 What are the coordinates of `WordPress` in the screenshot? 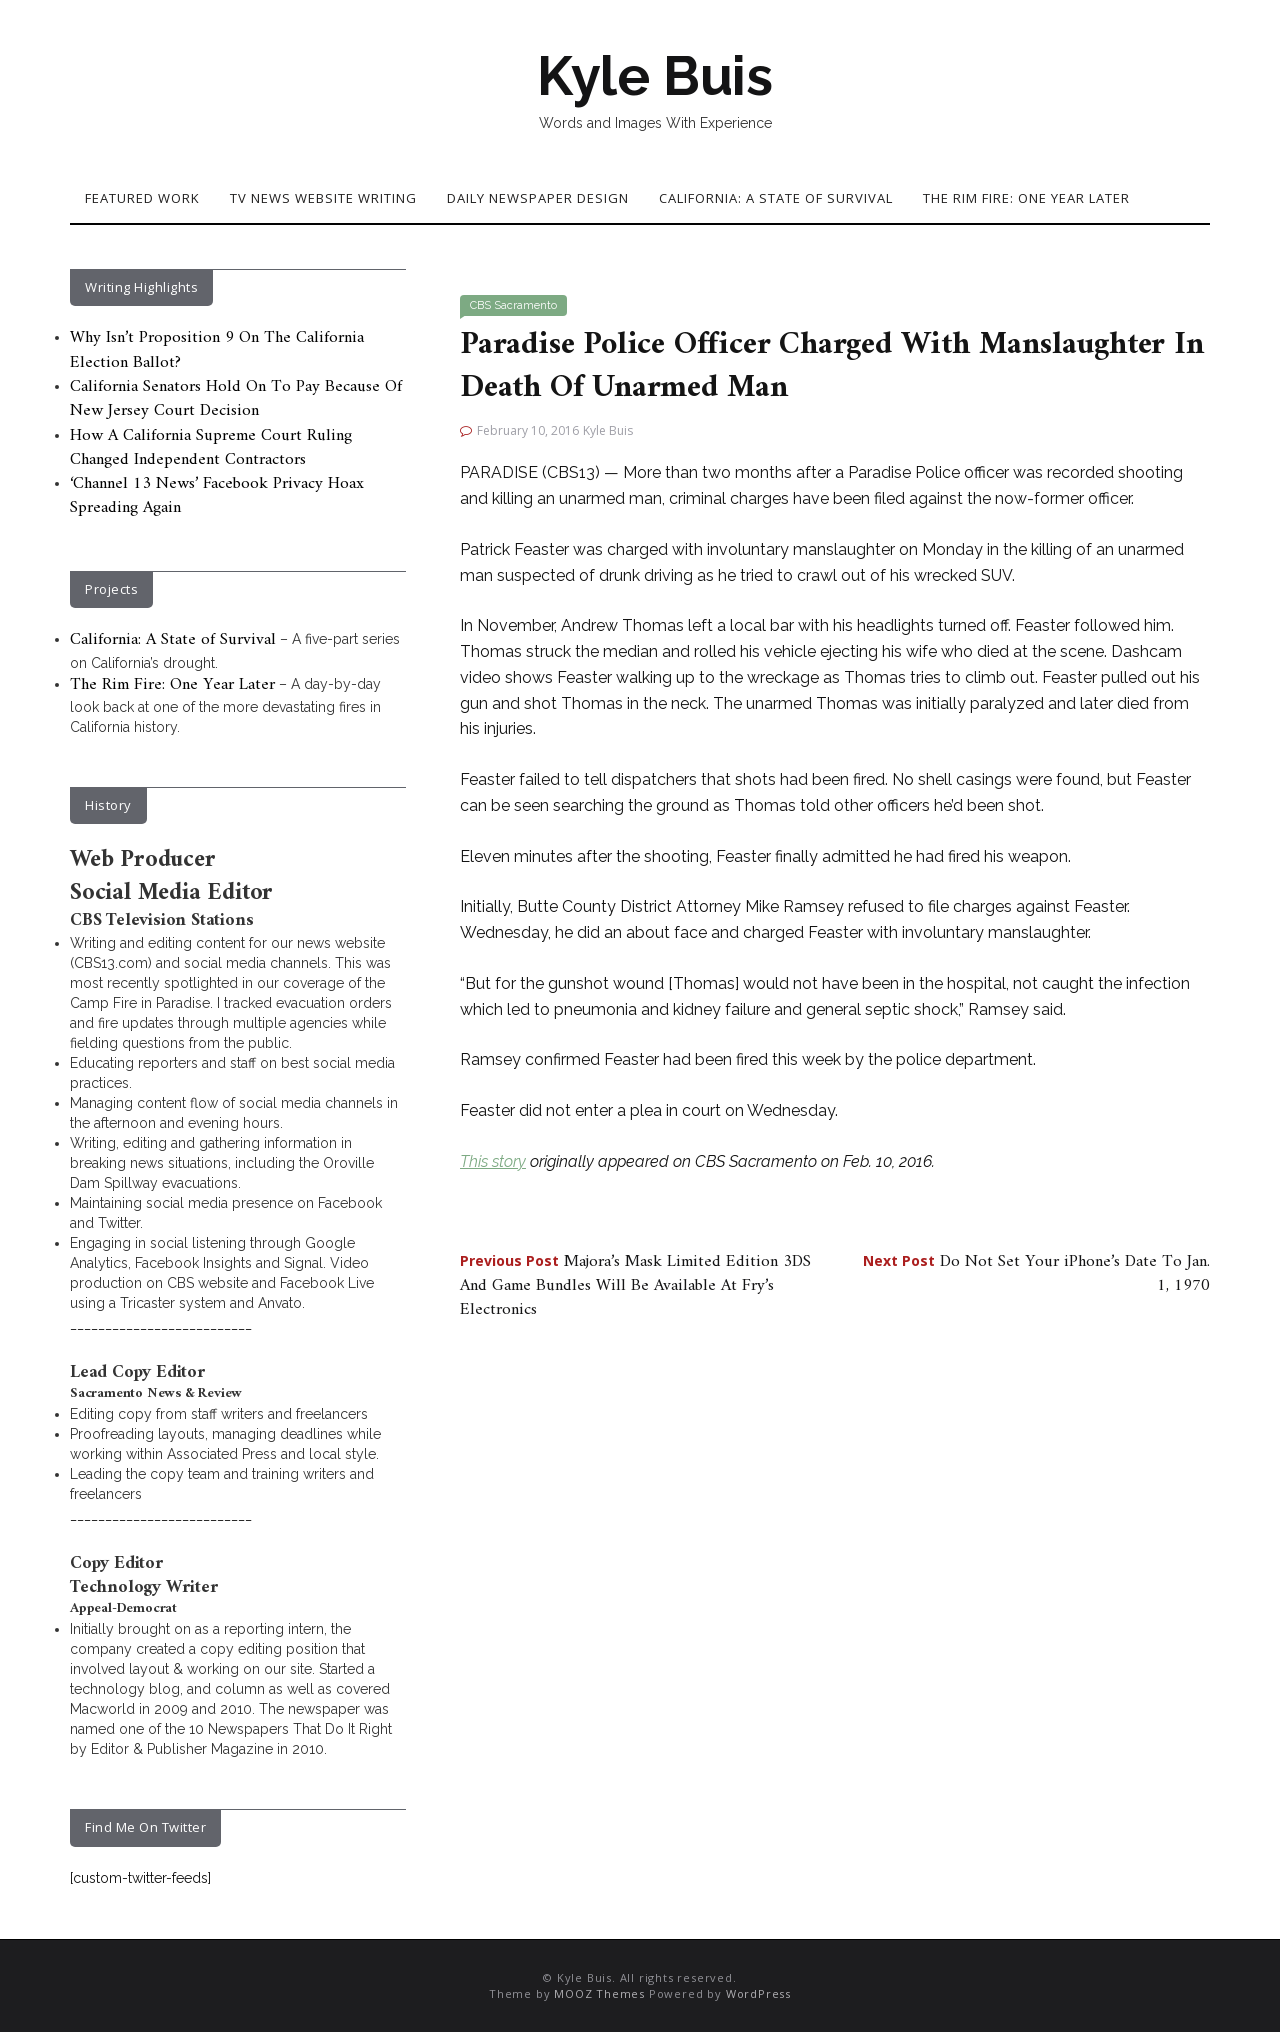 It's located at (758, 1993).